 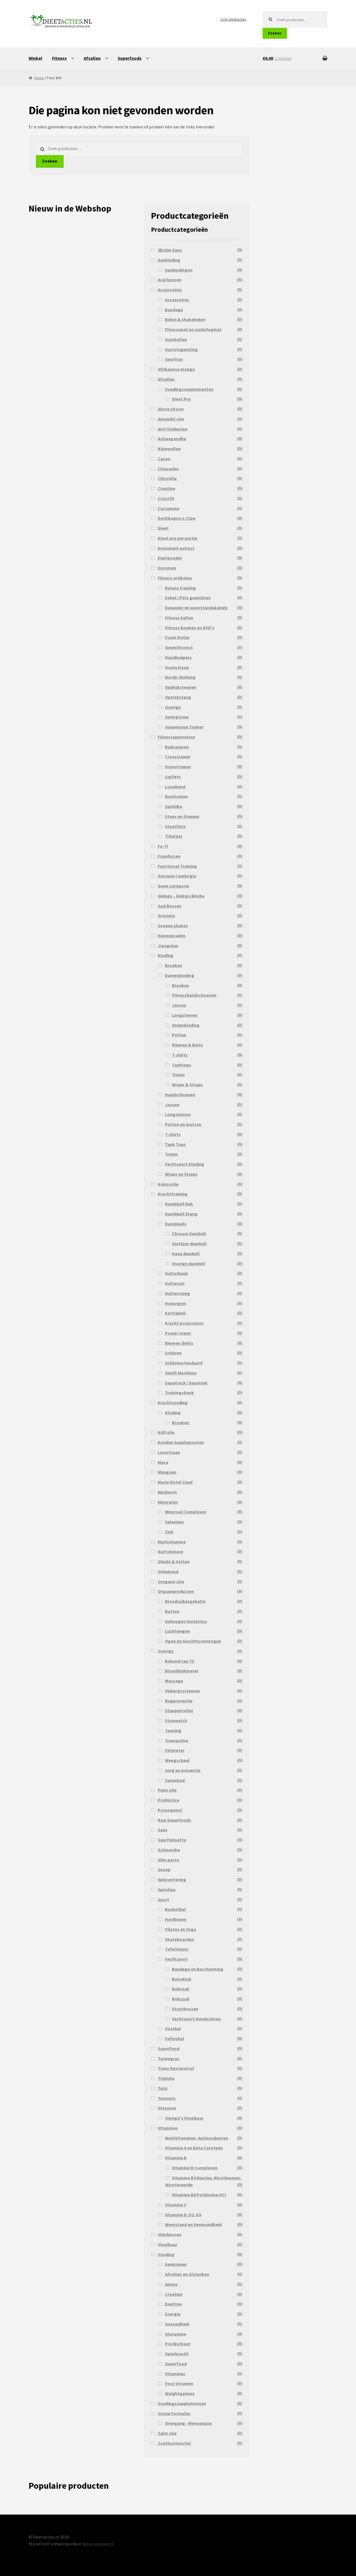 I want to click on Fo-Ti, so click(x=163, y=846).